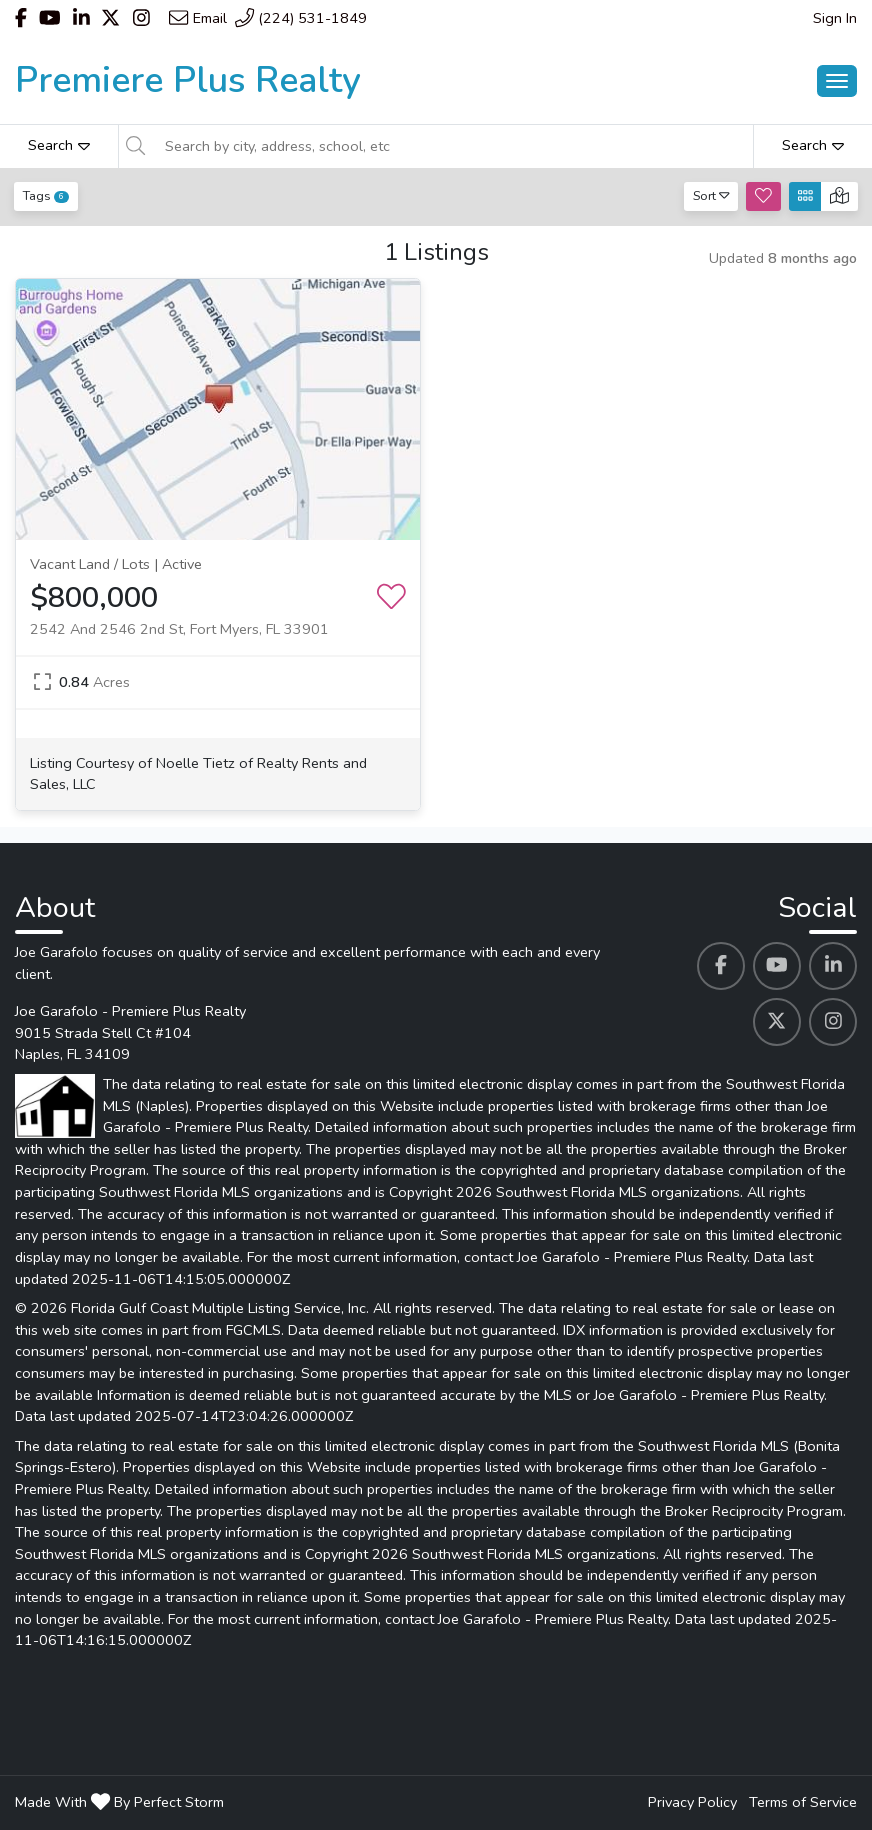 The image size is (872, 1830). What do you see at coordinates (110, 18) in the screenshot?
I see `[Header Joe Garafolo - Premiere Plus Realty's Twitter profile link]` at bounding box center [110, 18].